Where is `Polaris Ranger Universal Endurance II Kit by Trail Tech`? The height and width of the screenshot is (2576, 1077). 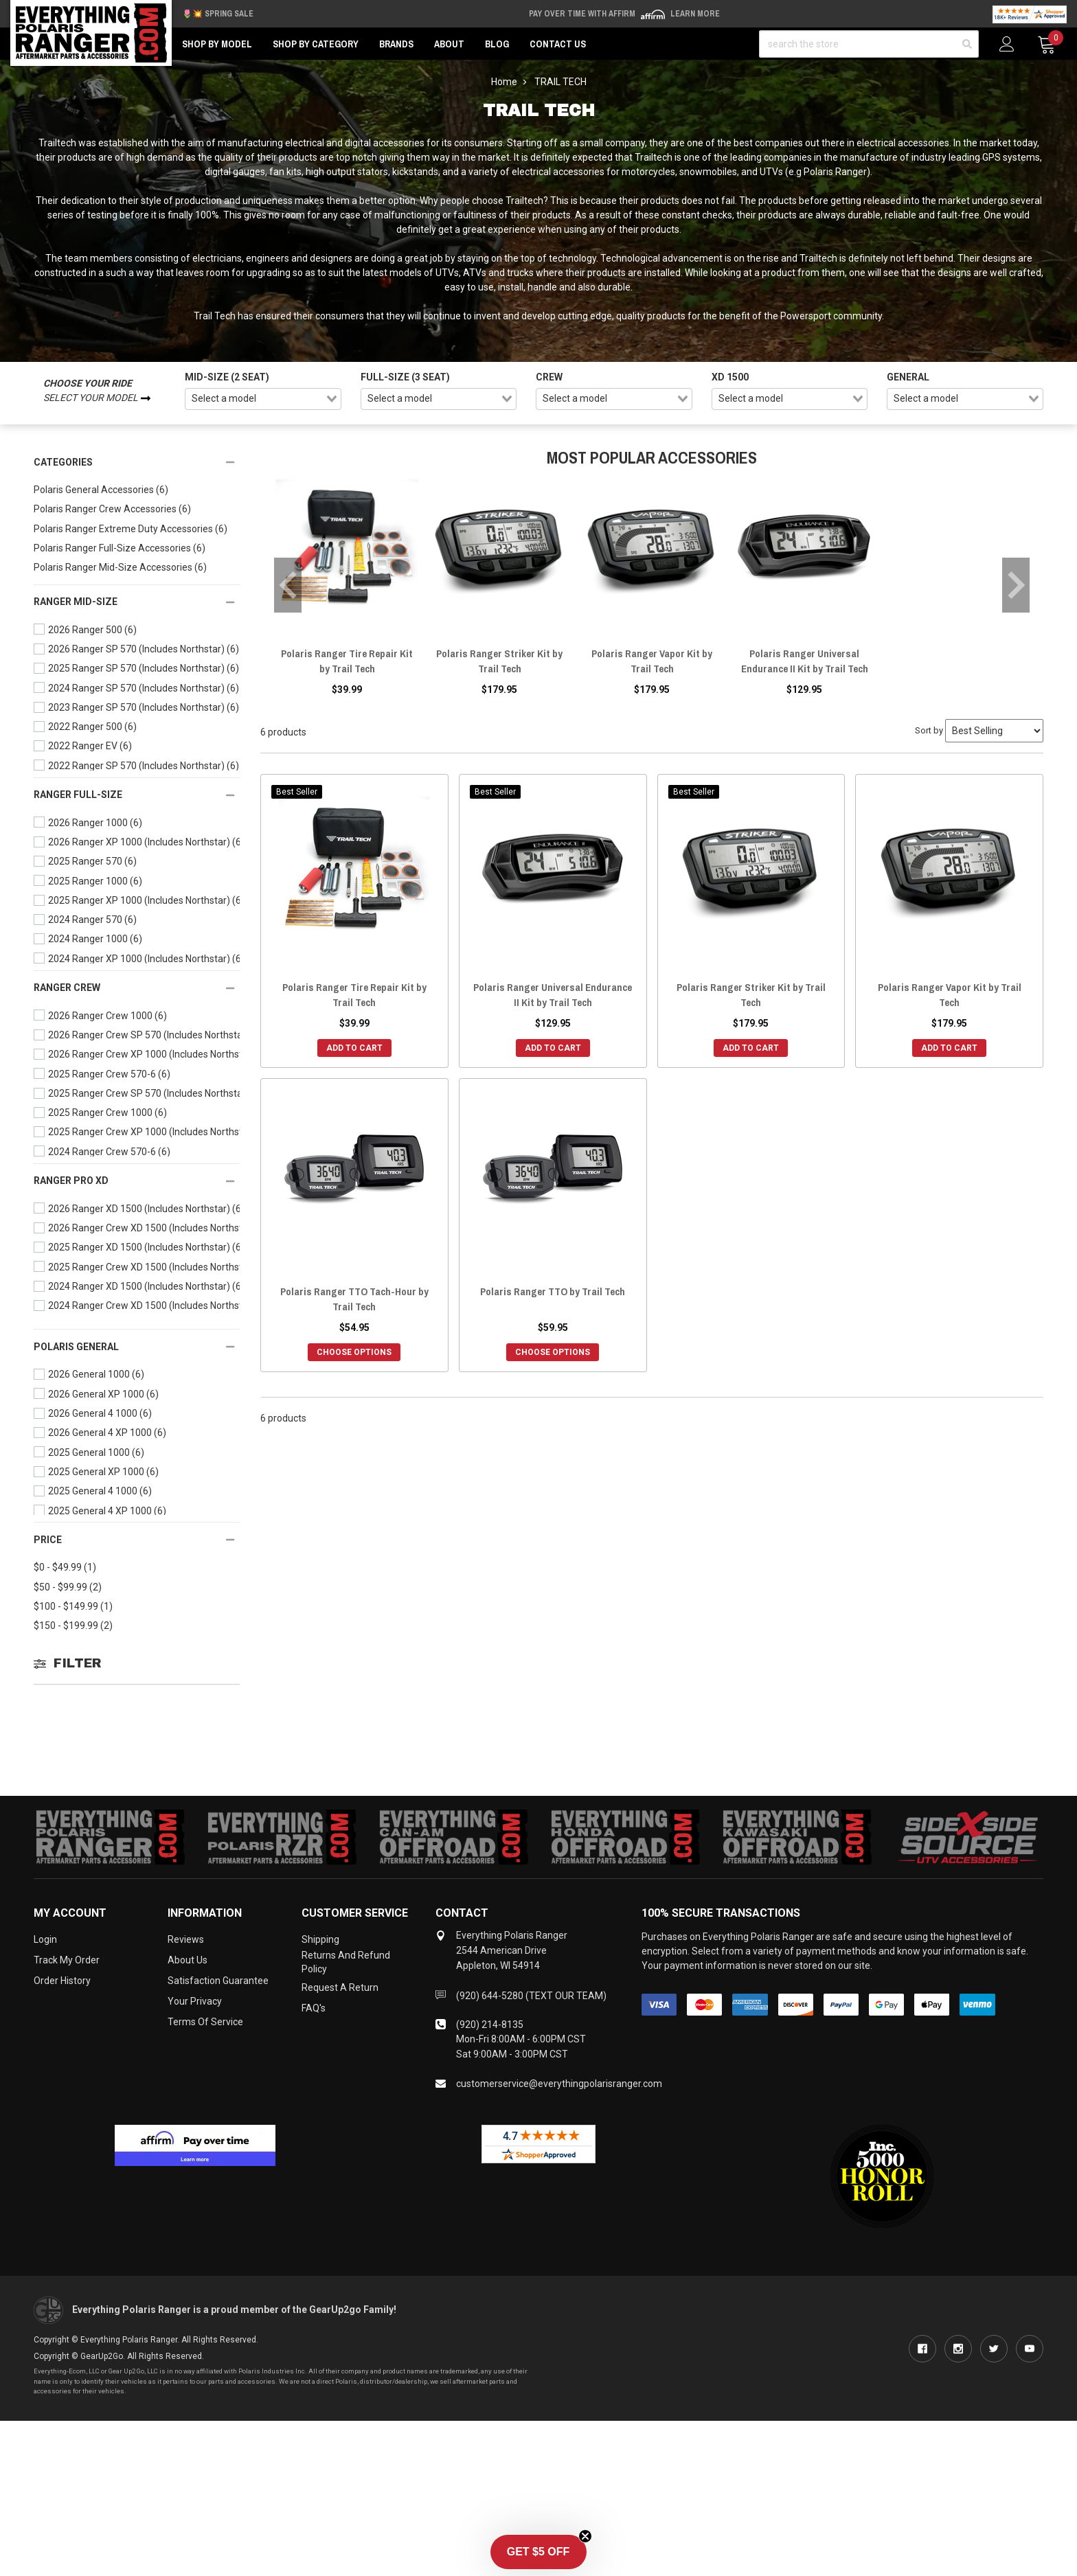 Polaris Ranger Universal Endurance II Kit by Trail Tech is located at coordinates (804, 661).